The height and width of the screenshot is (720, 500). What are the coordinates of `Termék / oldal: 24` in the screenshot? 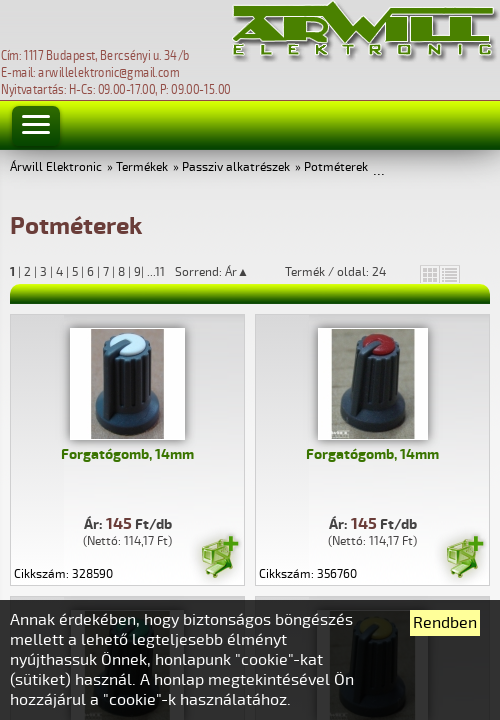 It's located at (335, 272).